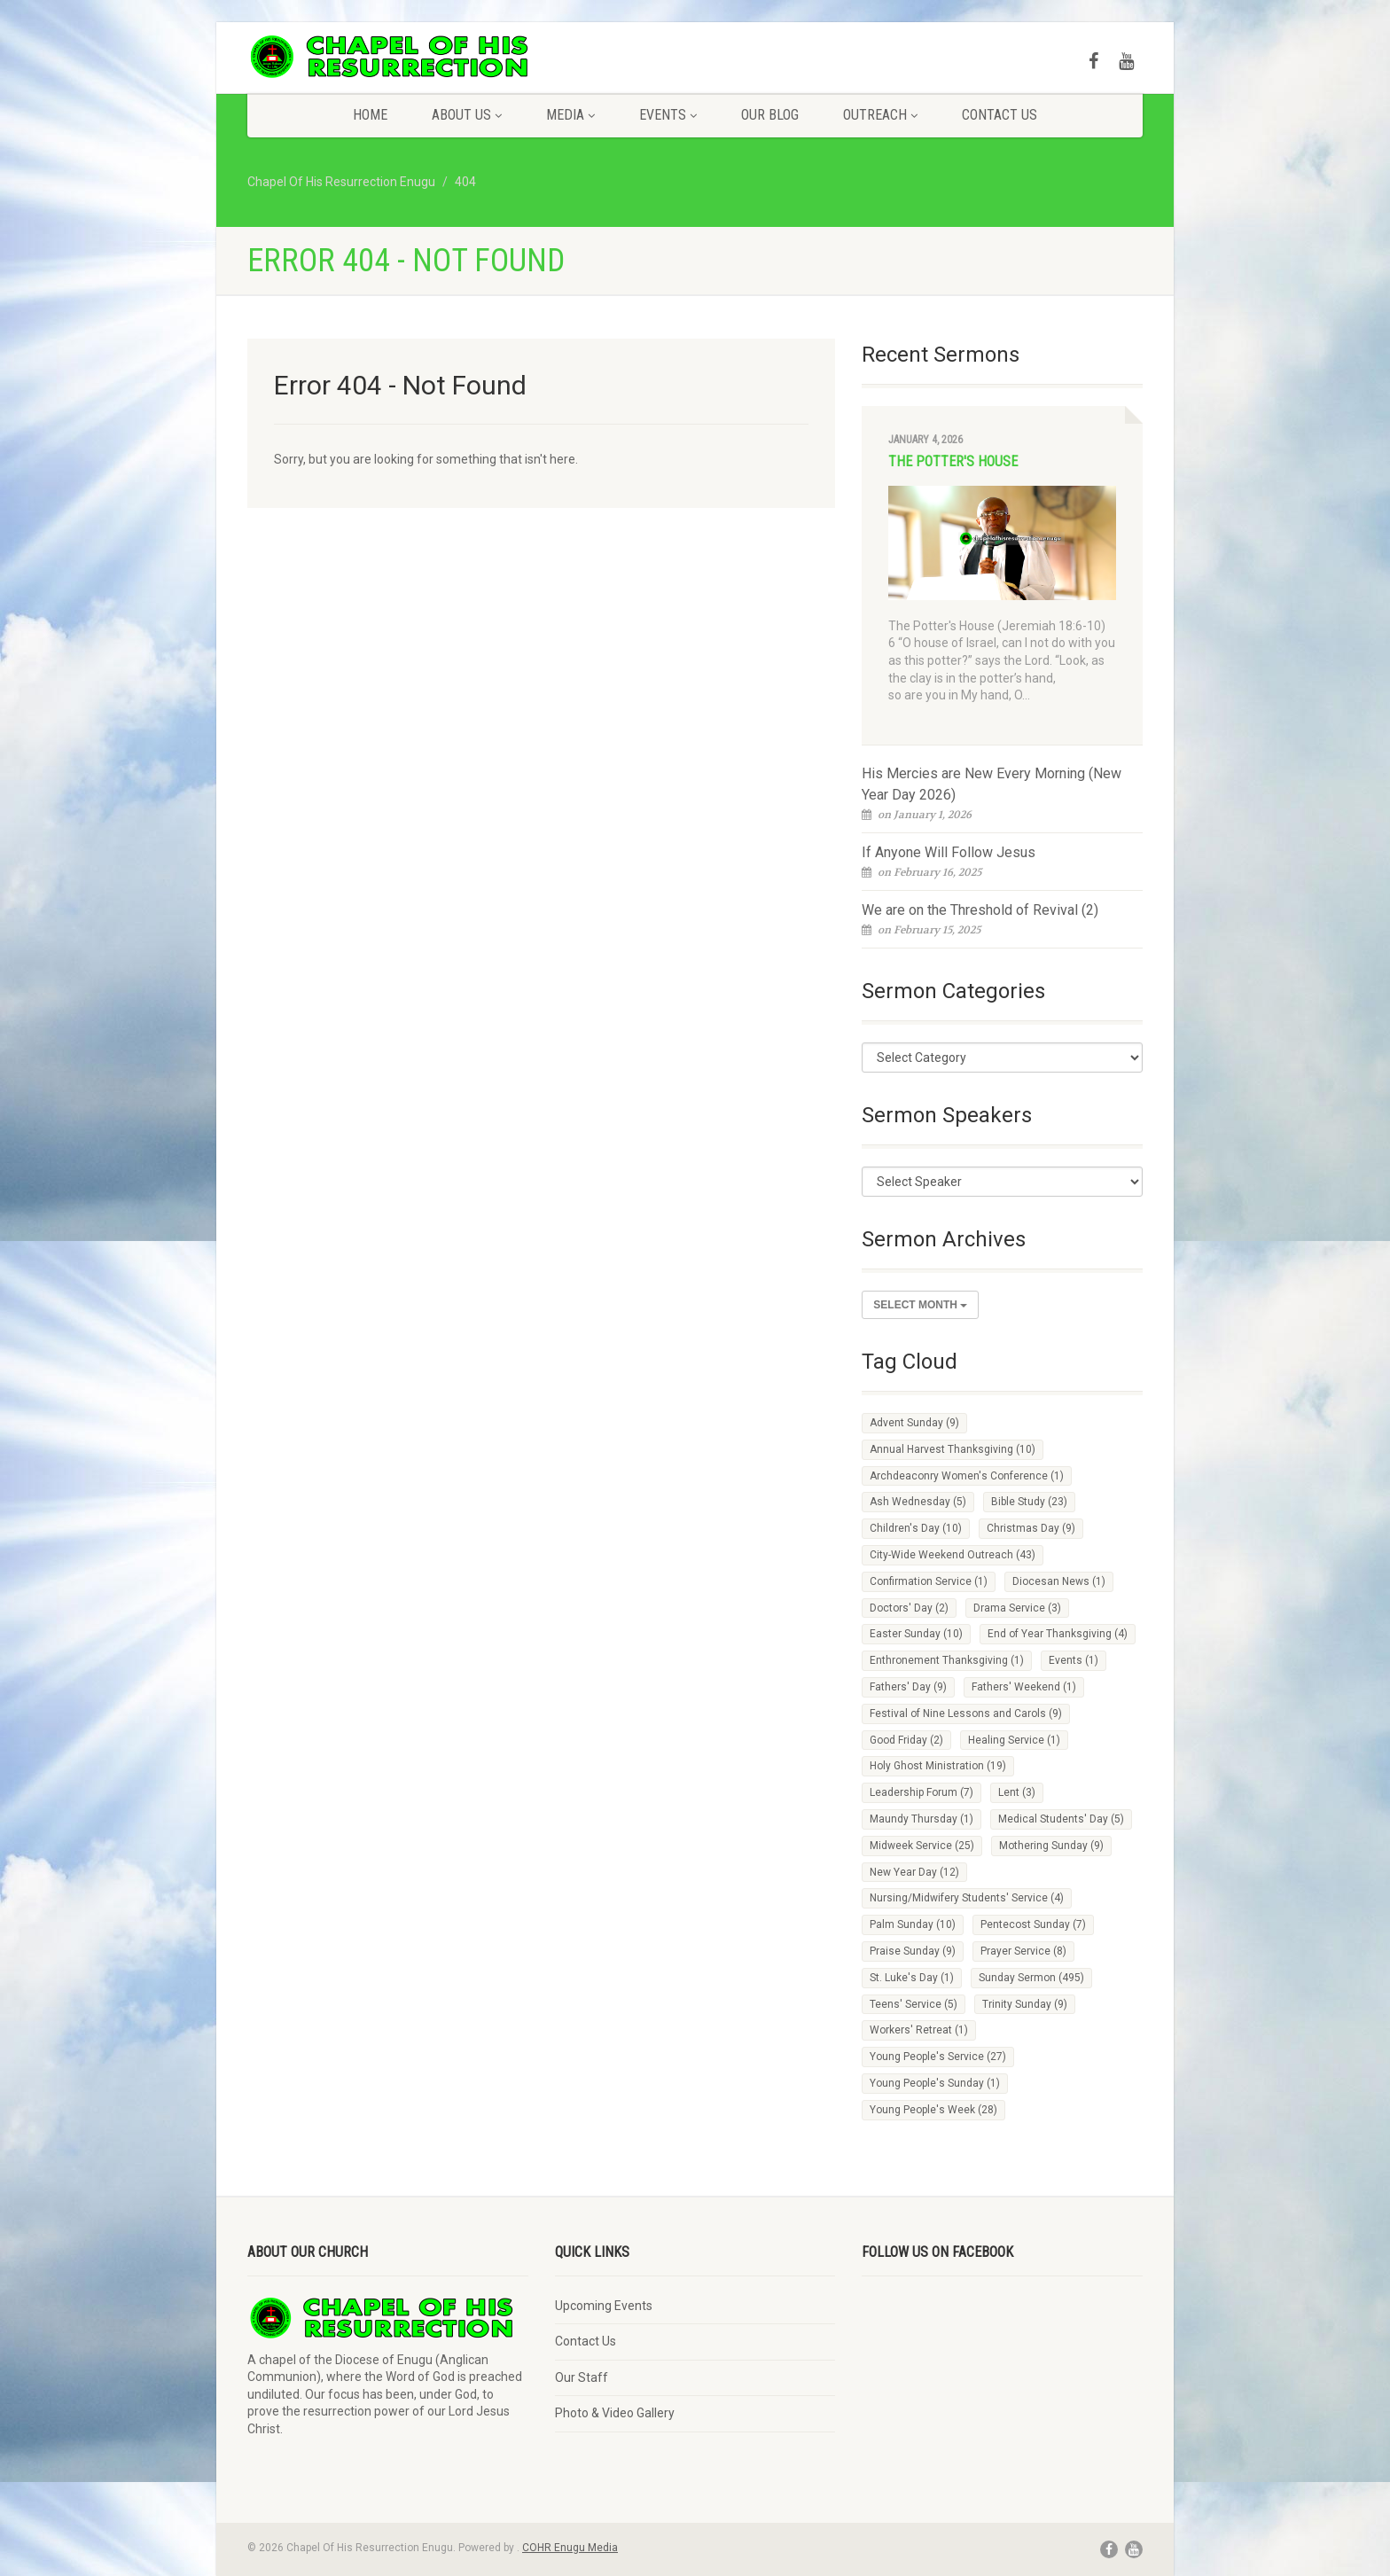 The width and height of the screenshot is (1390, 2576). Describe the element at coordinates (966, 1713) in the screenshot. I see `Festival of Nine Lessons and Carols [Festival of Nine Lessons and Carols (9 items)]` at that location.